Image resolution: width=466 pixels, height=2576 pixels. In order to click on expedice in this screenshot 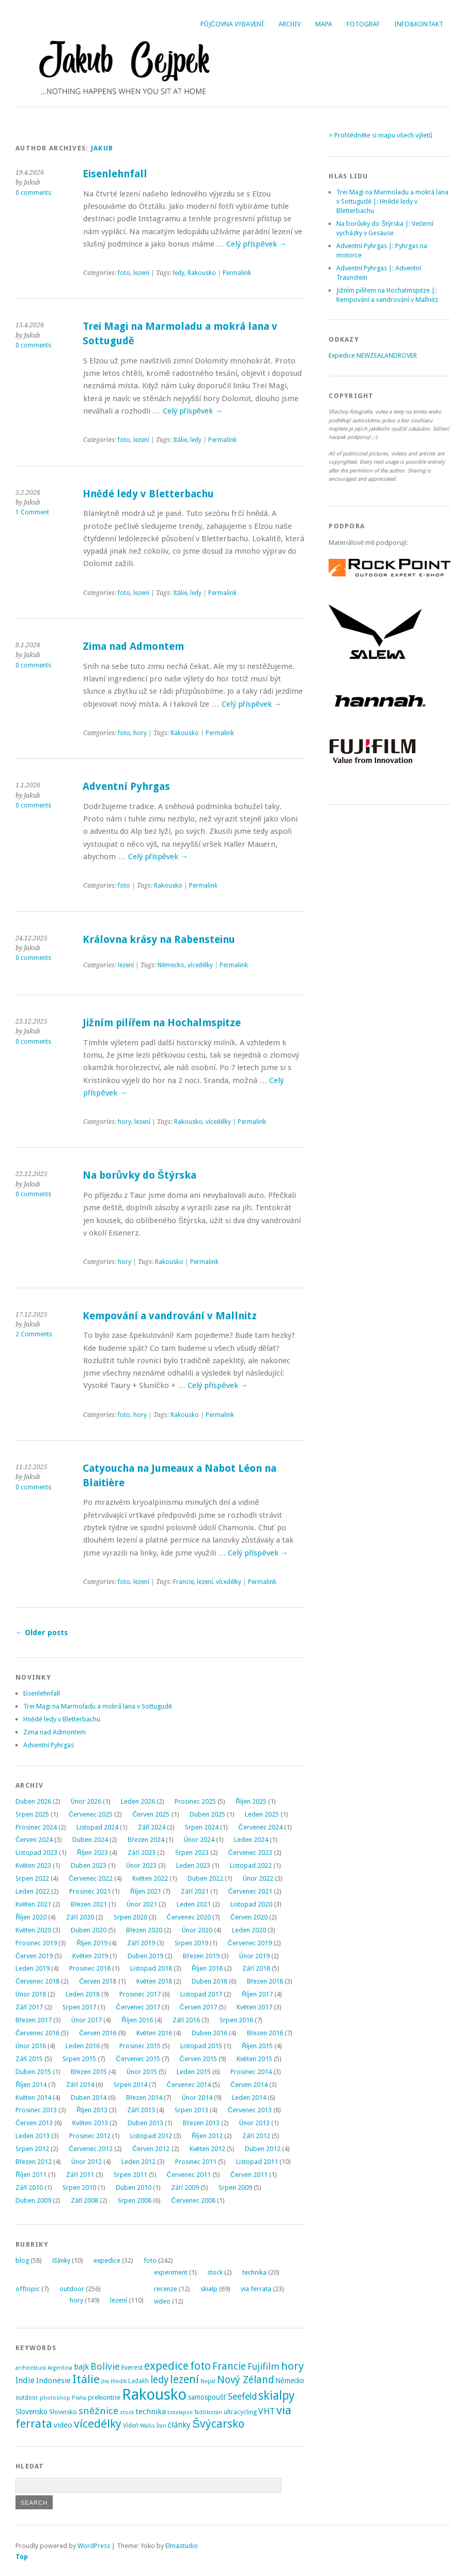, I will do `click(107, 2260)`.